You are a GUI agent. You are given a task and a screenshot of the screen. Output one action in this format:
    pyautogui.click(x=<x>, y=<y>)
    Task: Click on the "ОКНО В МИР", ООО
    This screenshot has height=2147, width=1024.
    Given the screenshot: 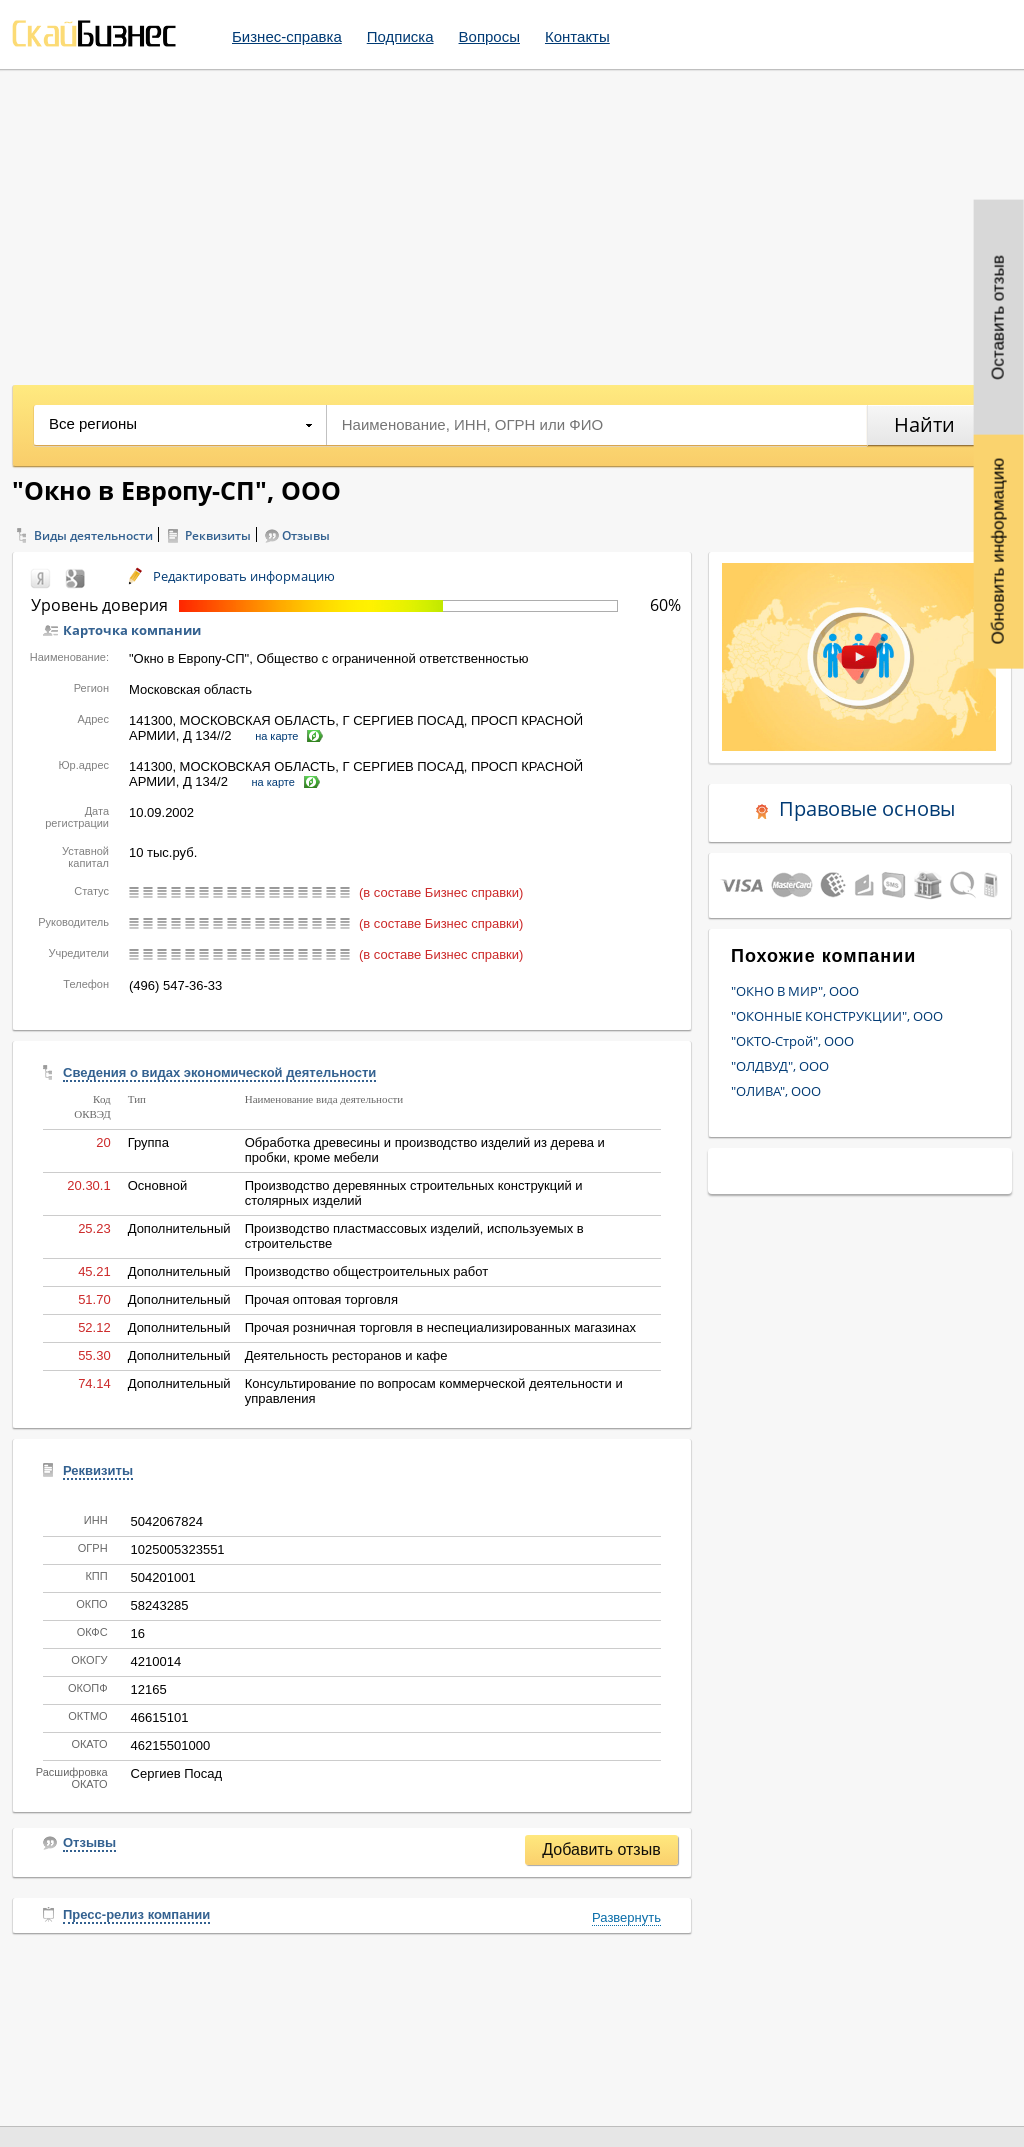 What is the action you would take?
    pyautogui.click(x=795, y=991)
    